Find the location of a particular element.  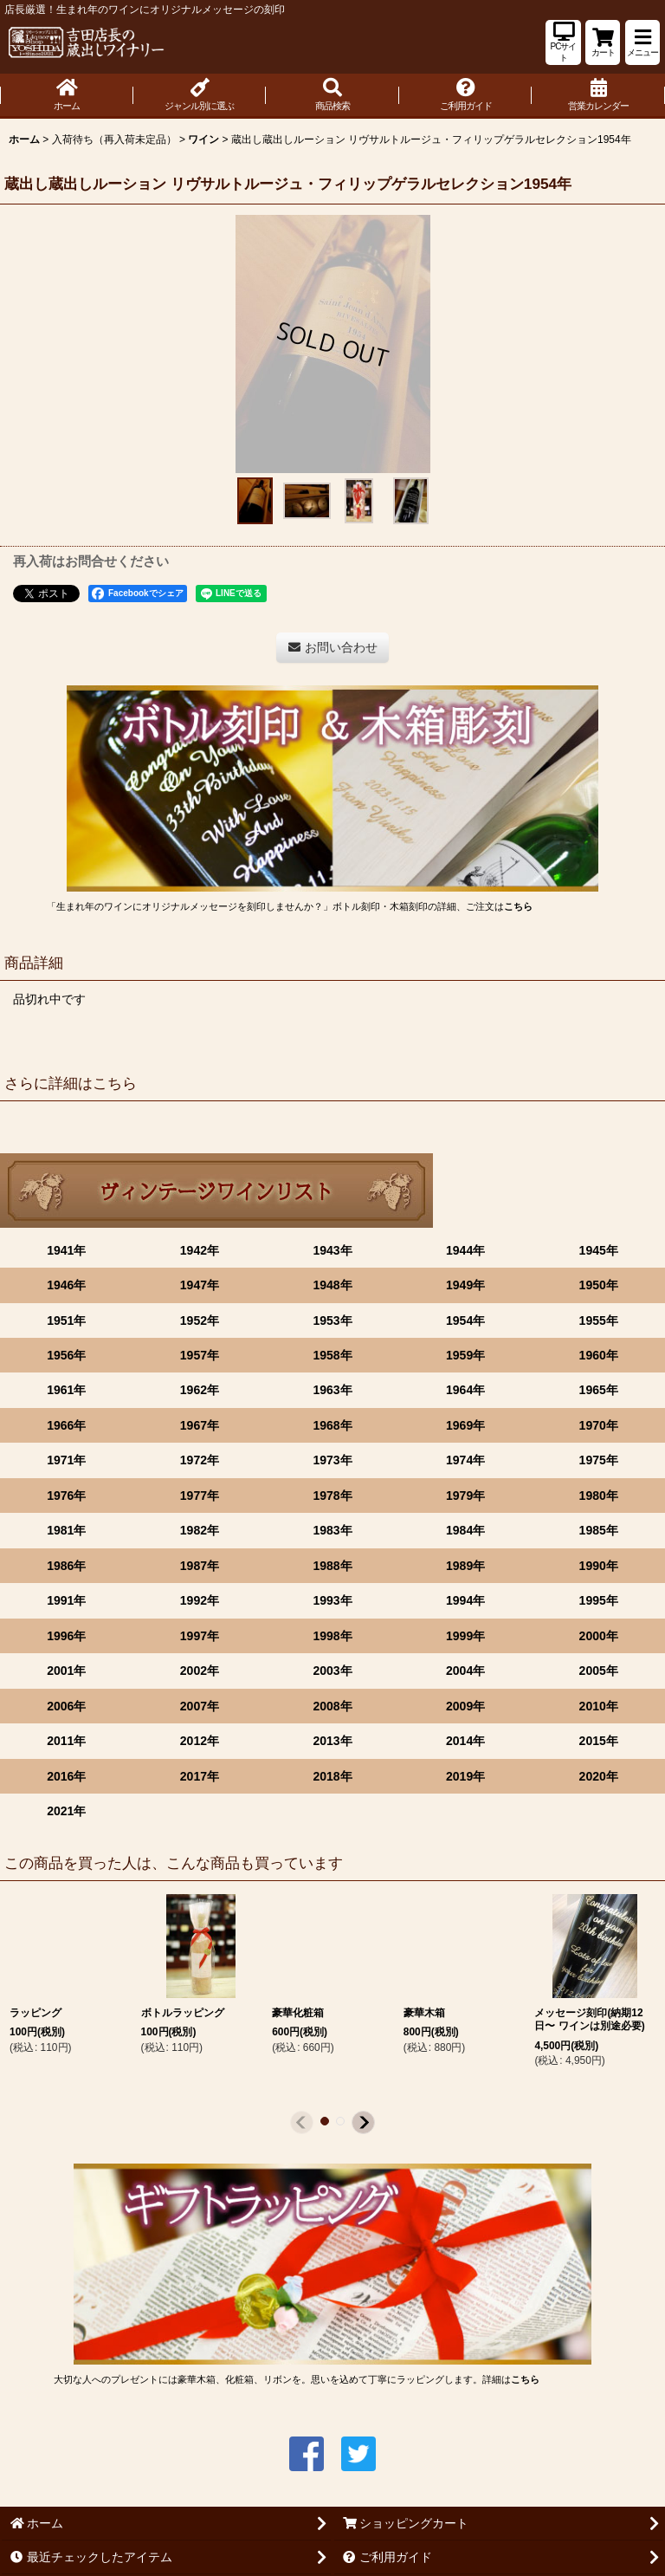

2013年 is located at coordinates (332, 1741).